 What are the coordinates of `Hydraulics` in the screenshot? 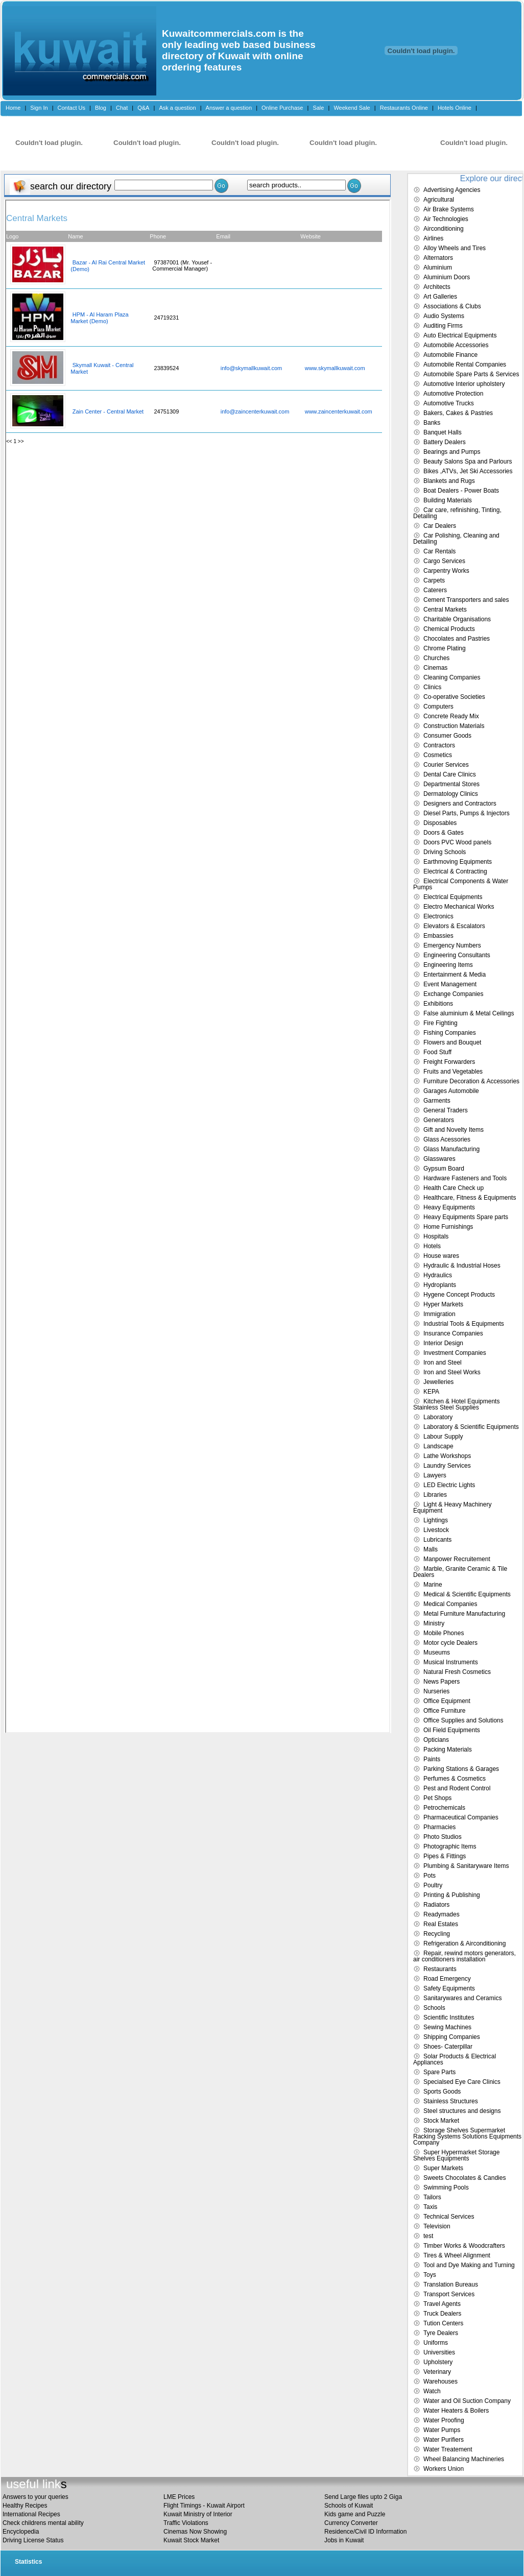 It's located at (437, 1275).